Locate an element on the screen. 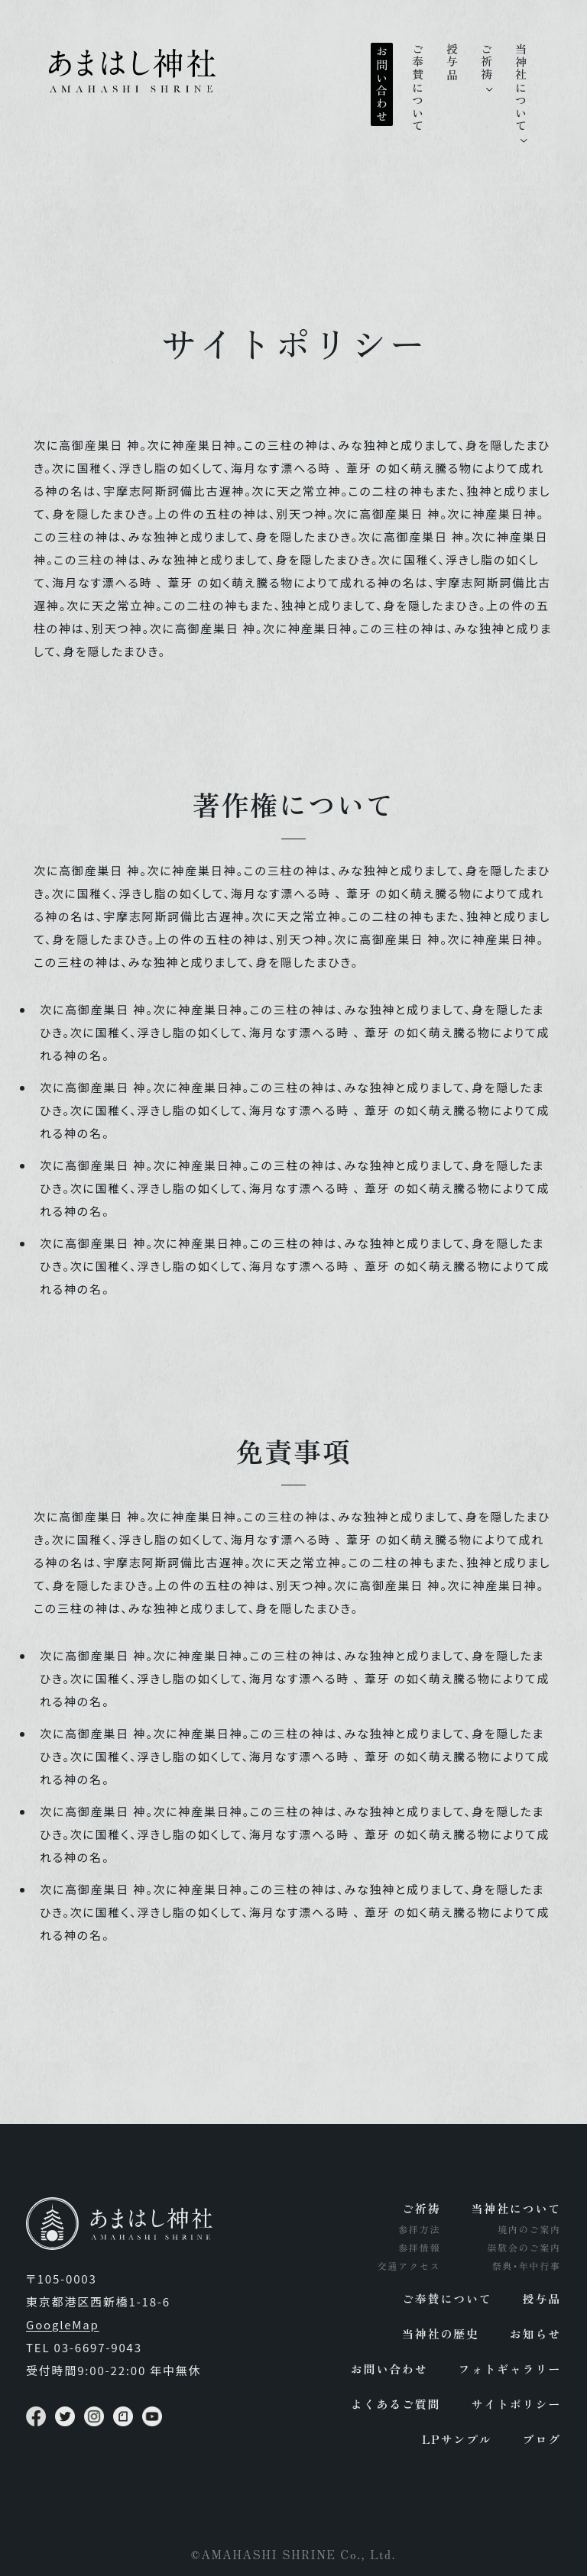 This screenshot has width=587, height=2576. LPサンプル is located at coordinates (457, 2439).